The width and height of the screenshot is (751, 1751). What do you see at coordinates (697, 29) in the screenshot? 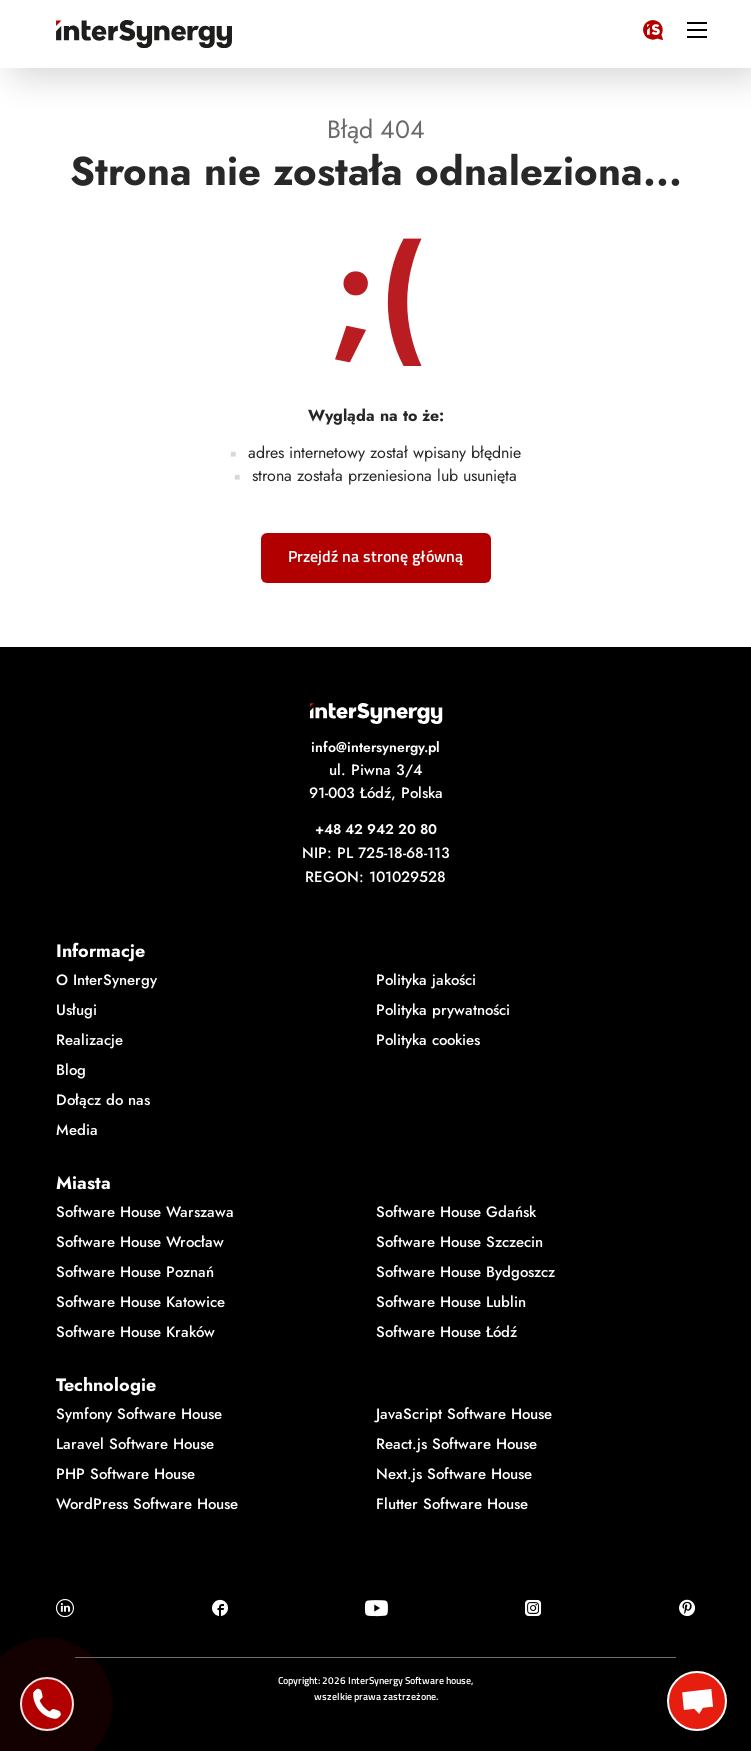
I see `[ikonka hamburger]` at bounding box center [697, 29].